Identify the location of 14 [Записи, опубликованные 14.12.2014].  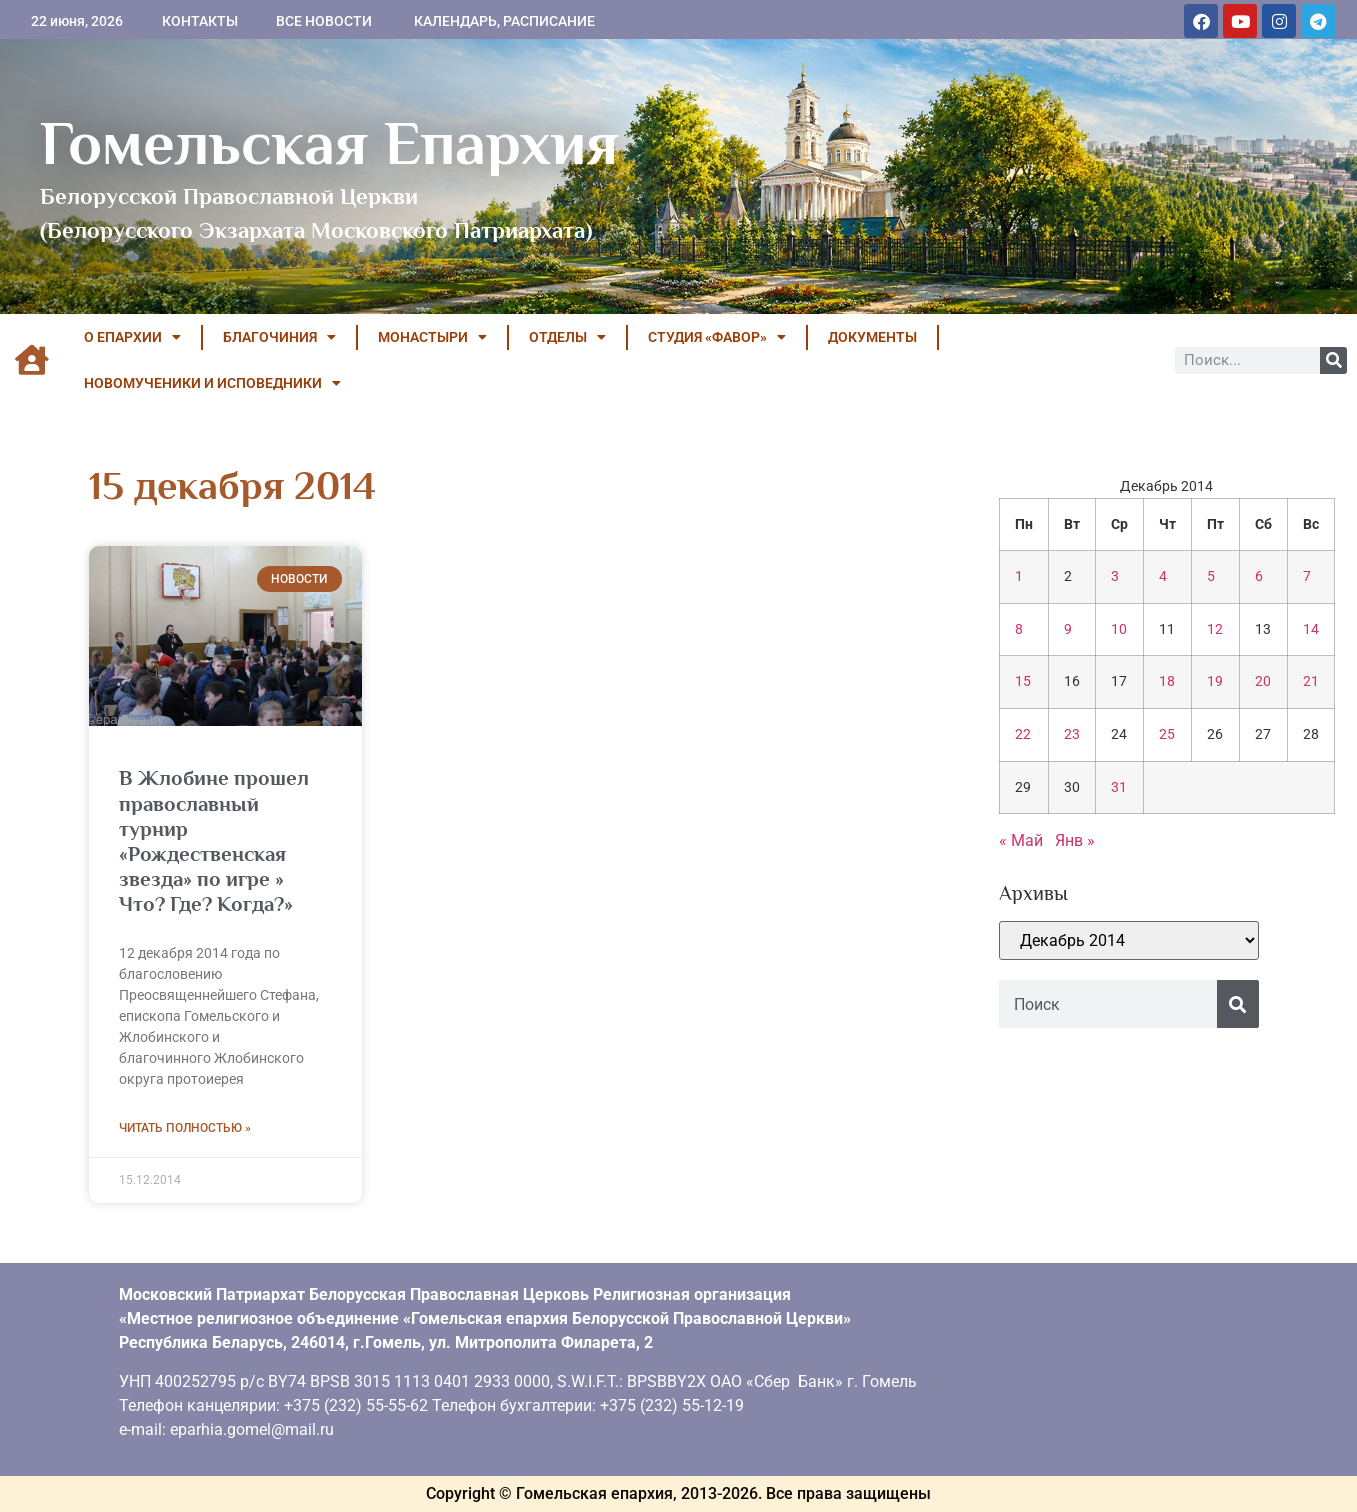
(1311, 629).